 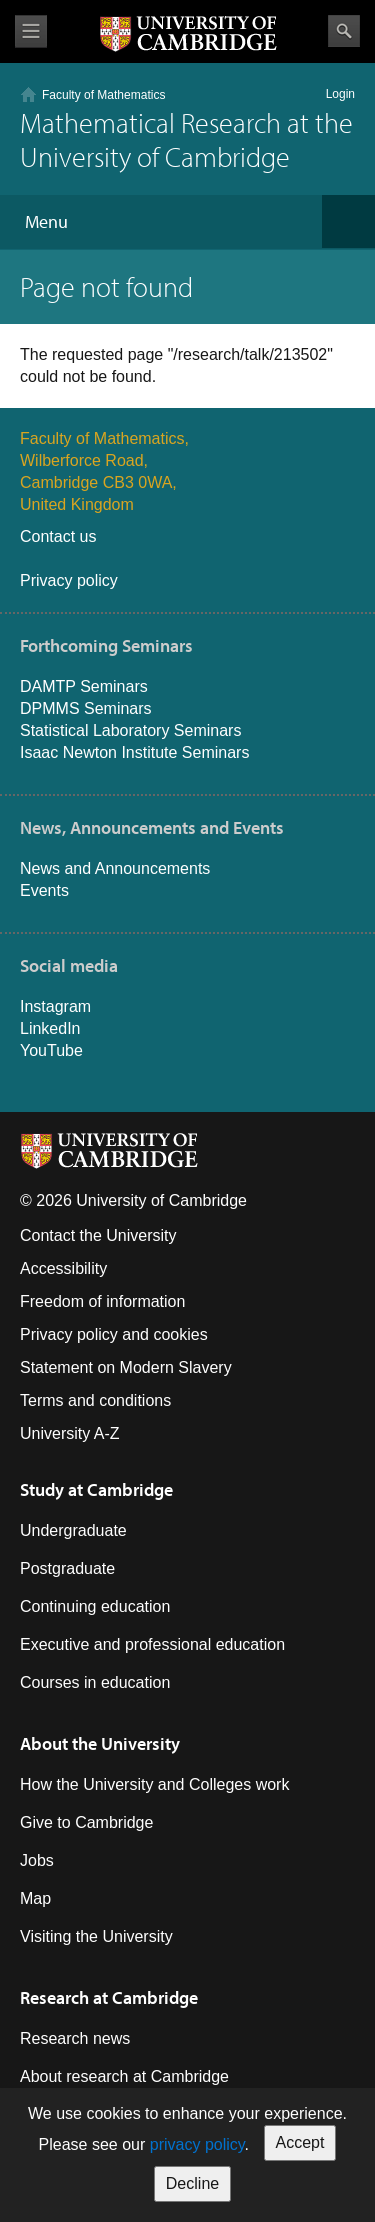 I want to click on Decline, so click(x=192, y=2183).